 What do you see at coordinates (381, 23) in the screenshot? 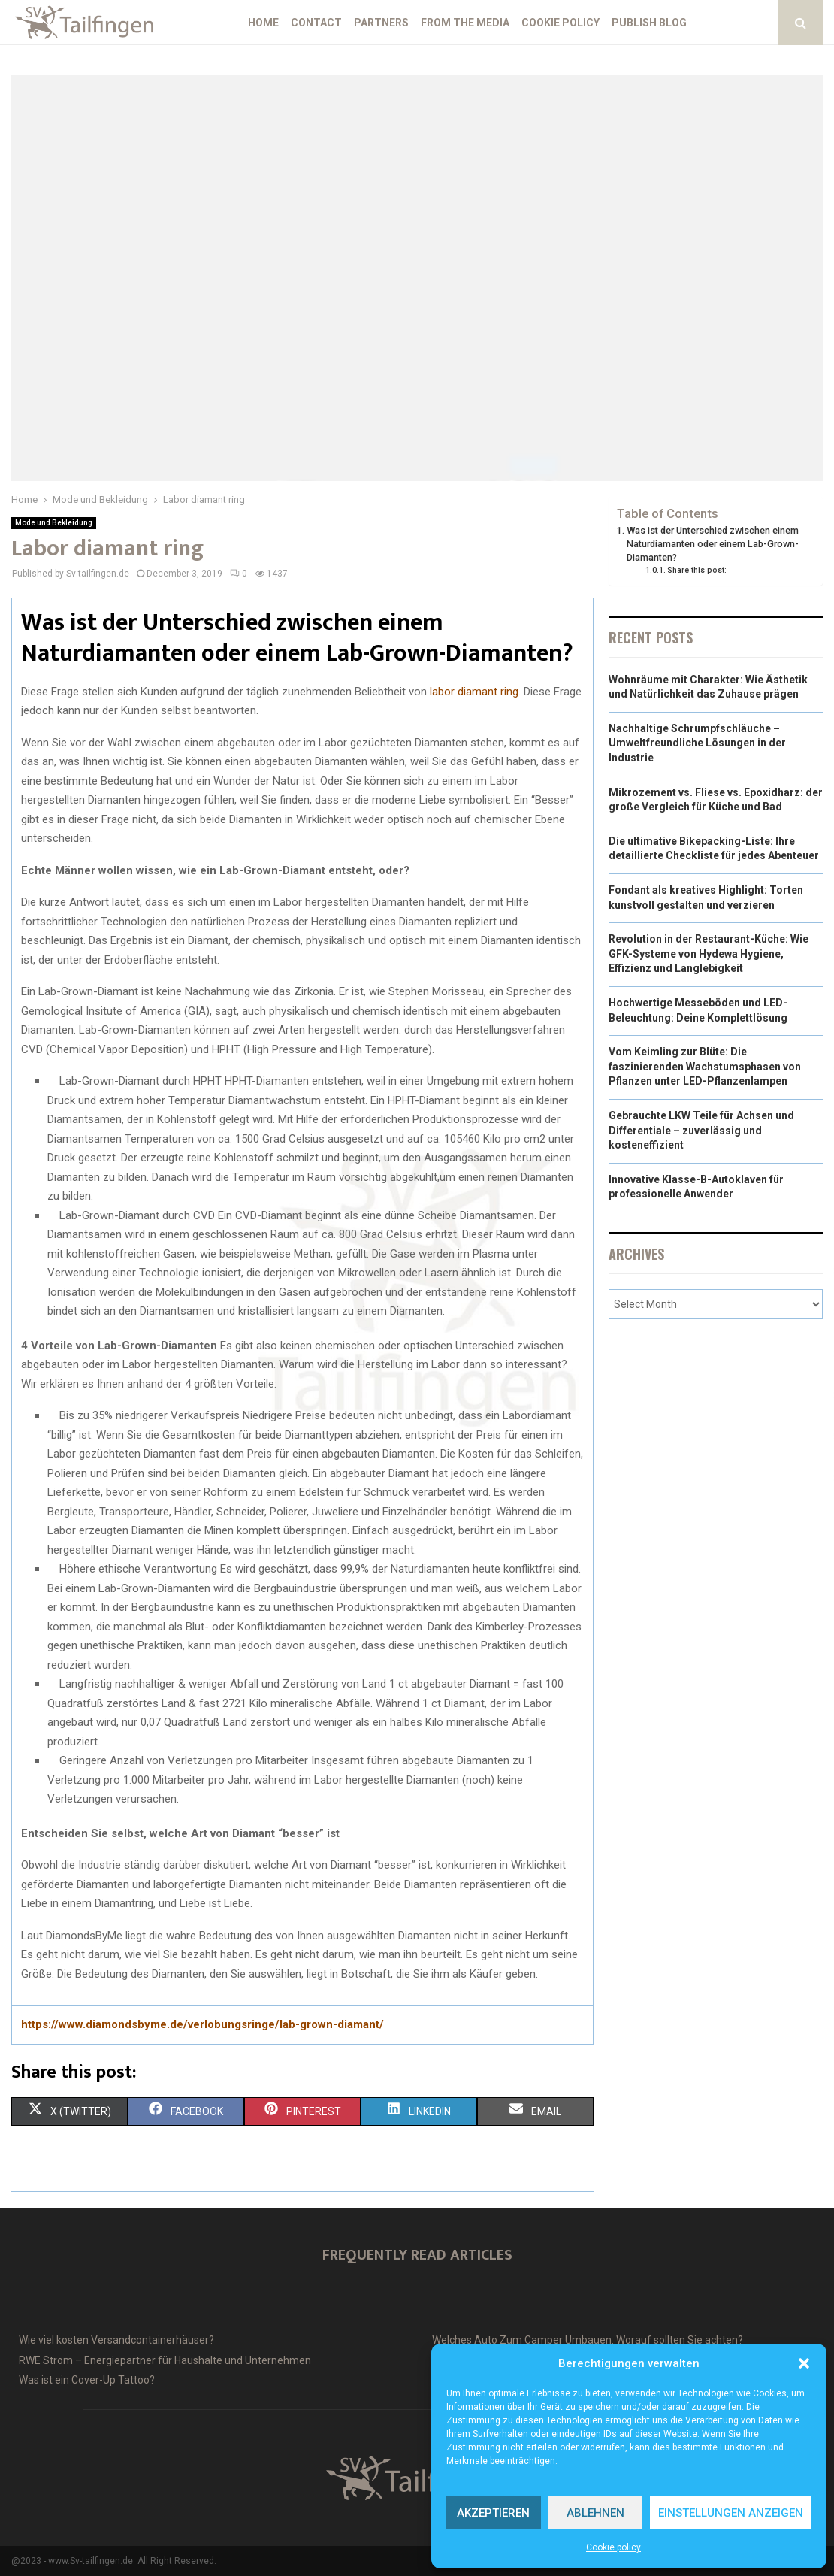
I see `Partners` at bounding box center [381, 23].